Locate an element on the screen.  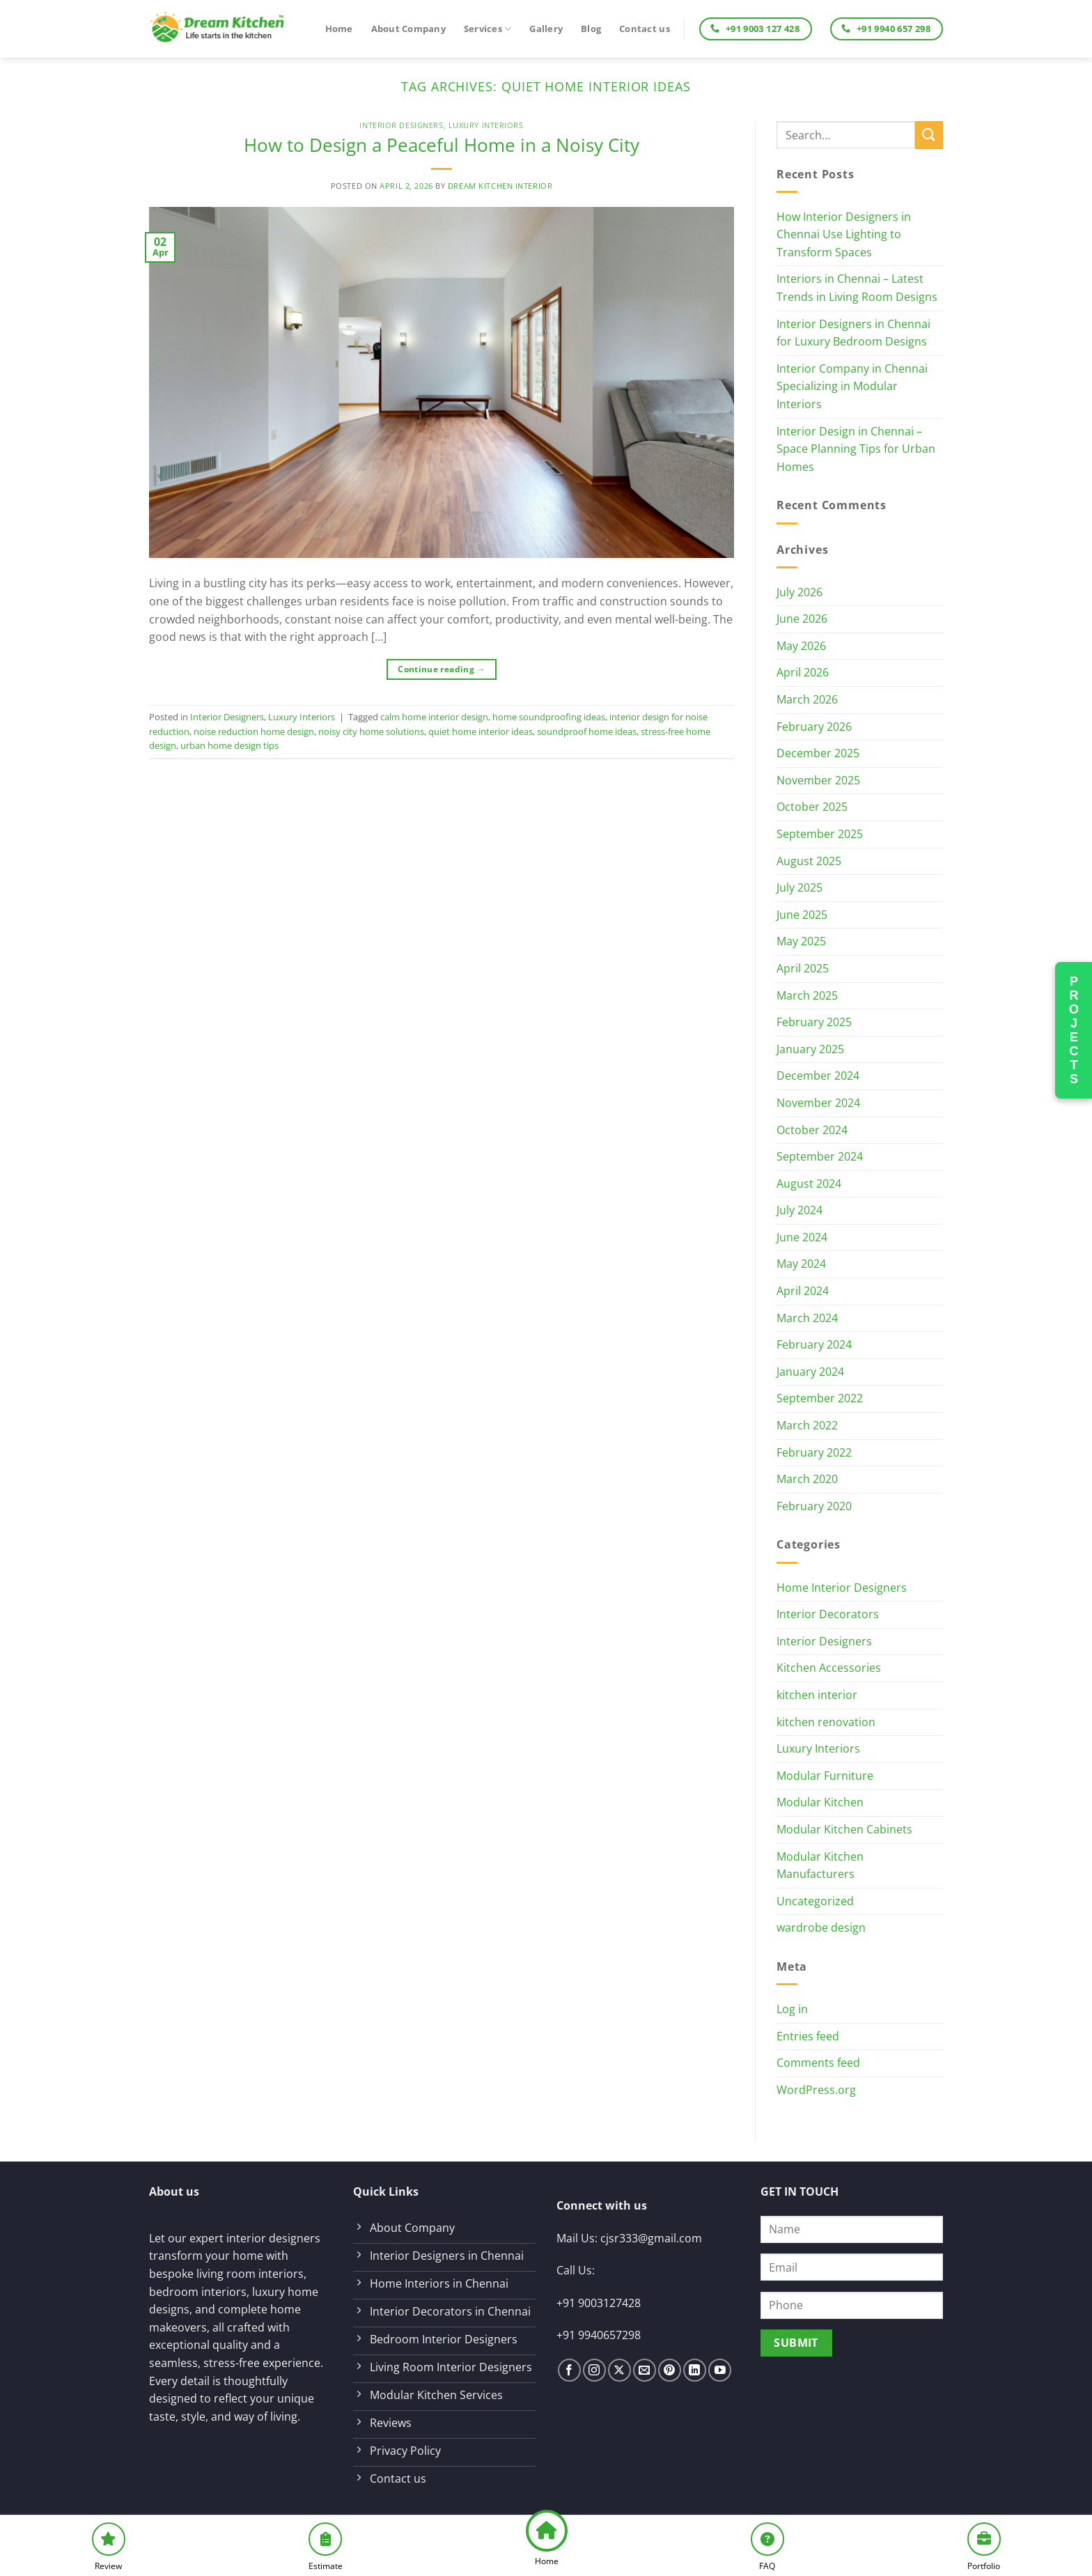
[Send us an email] is located at coordinates (644, 2370).